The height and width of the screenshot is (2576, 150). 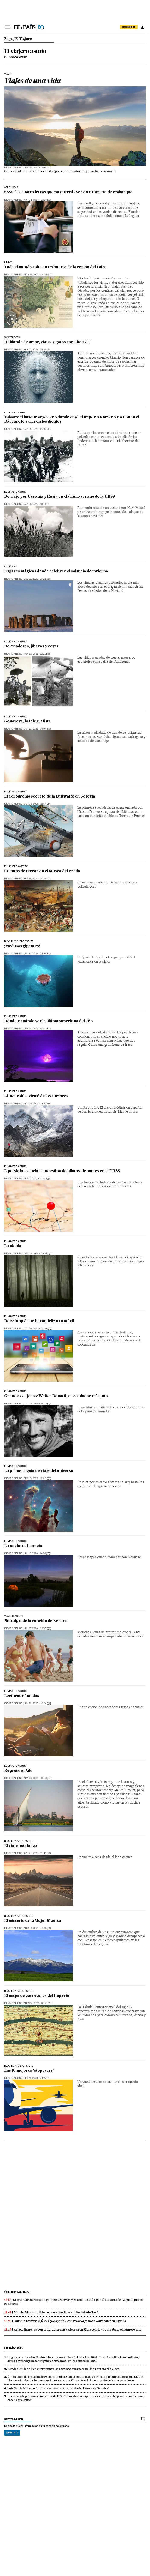 I want to click on Isidoro Merino, so click(x=13, y=167).